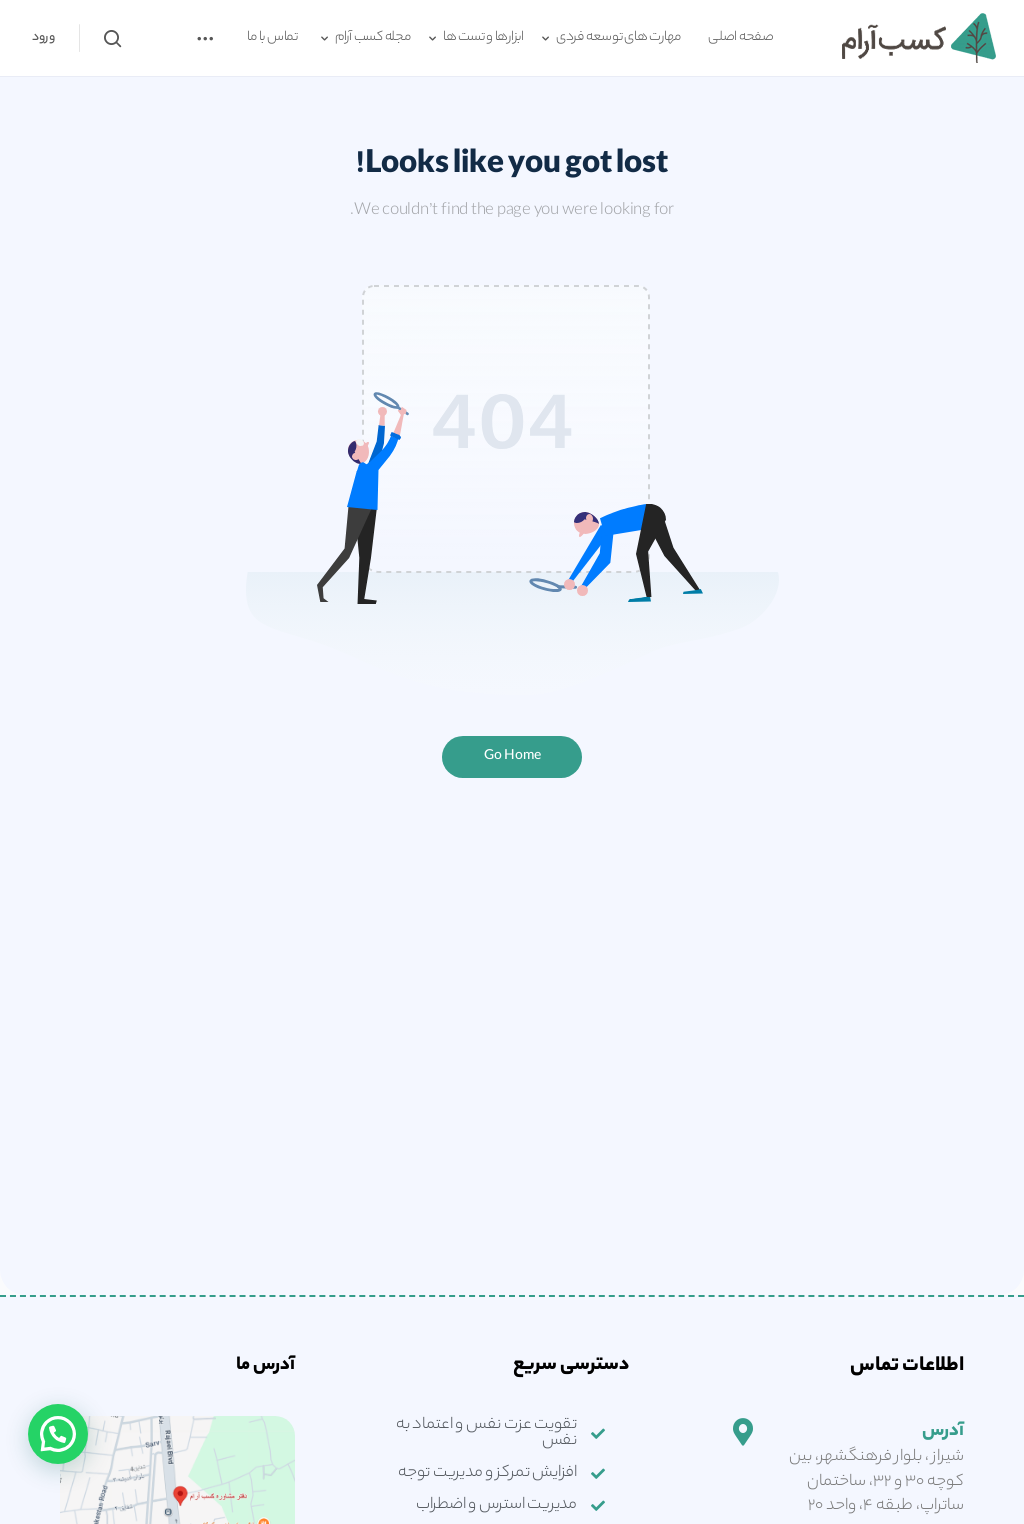 This screenshot has height=1524, width=1024. What do you see at coordinates (512, 756) in the screenshot?
I see `Go Home` at bounding box center [512, 756].